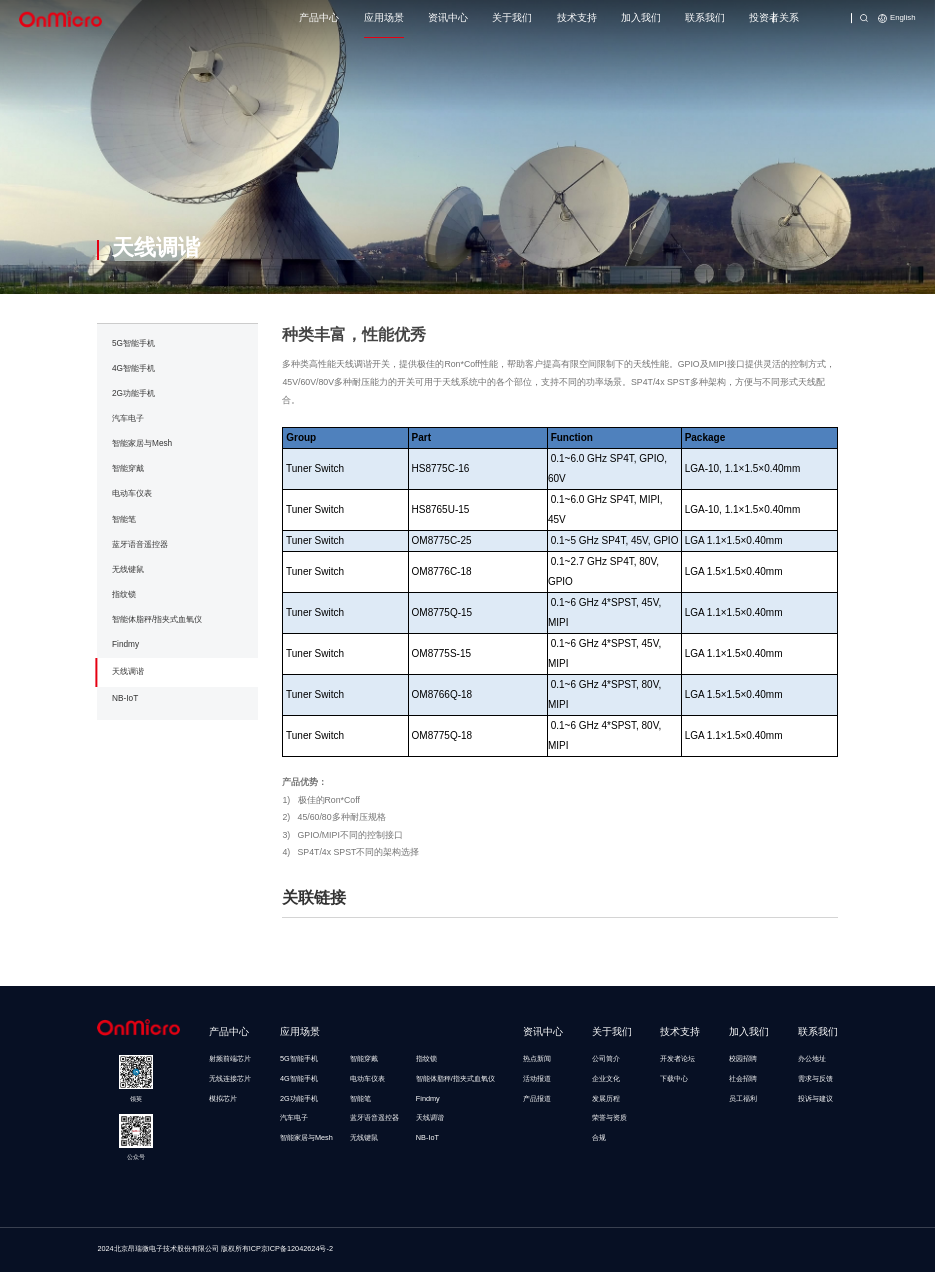 Image resolution: width=935 pixels, height=1272 pixels. I want to click on 版权所有ICP京ICP备12042624号-2, so click(277, 1248).